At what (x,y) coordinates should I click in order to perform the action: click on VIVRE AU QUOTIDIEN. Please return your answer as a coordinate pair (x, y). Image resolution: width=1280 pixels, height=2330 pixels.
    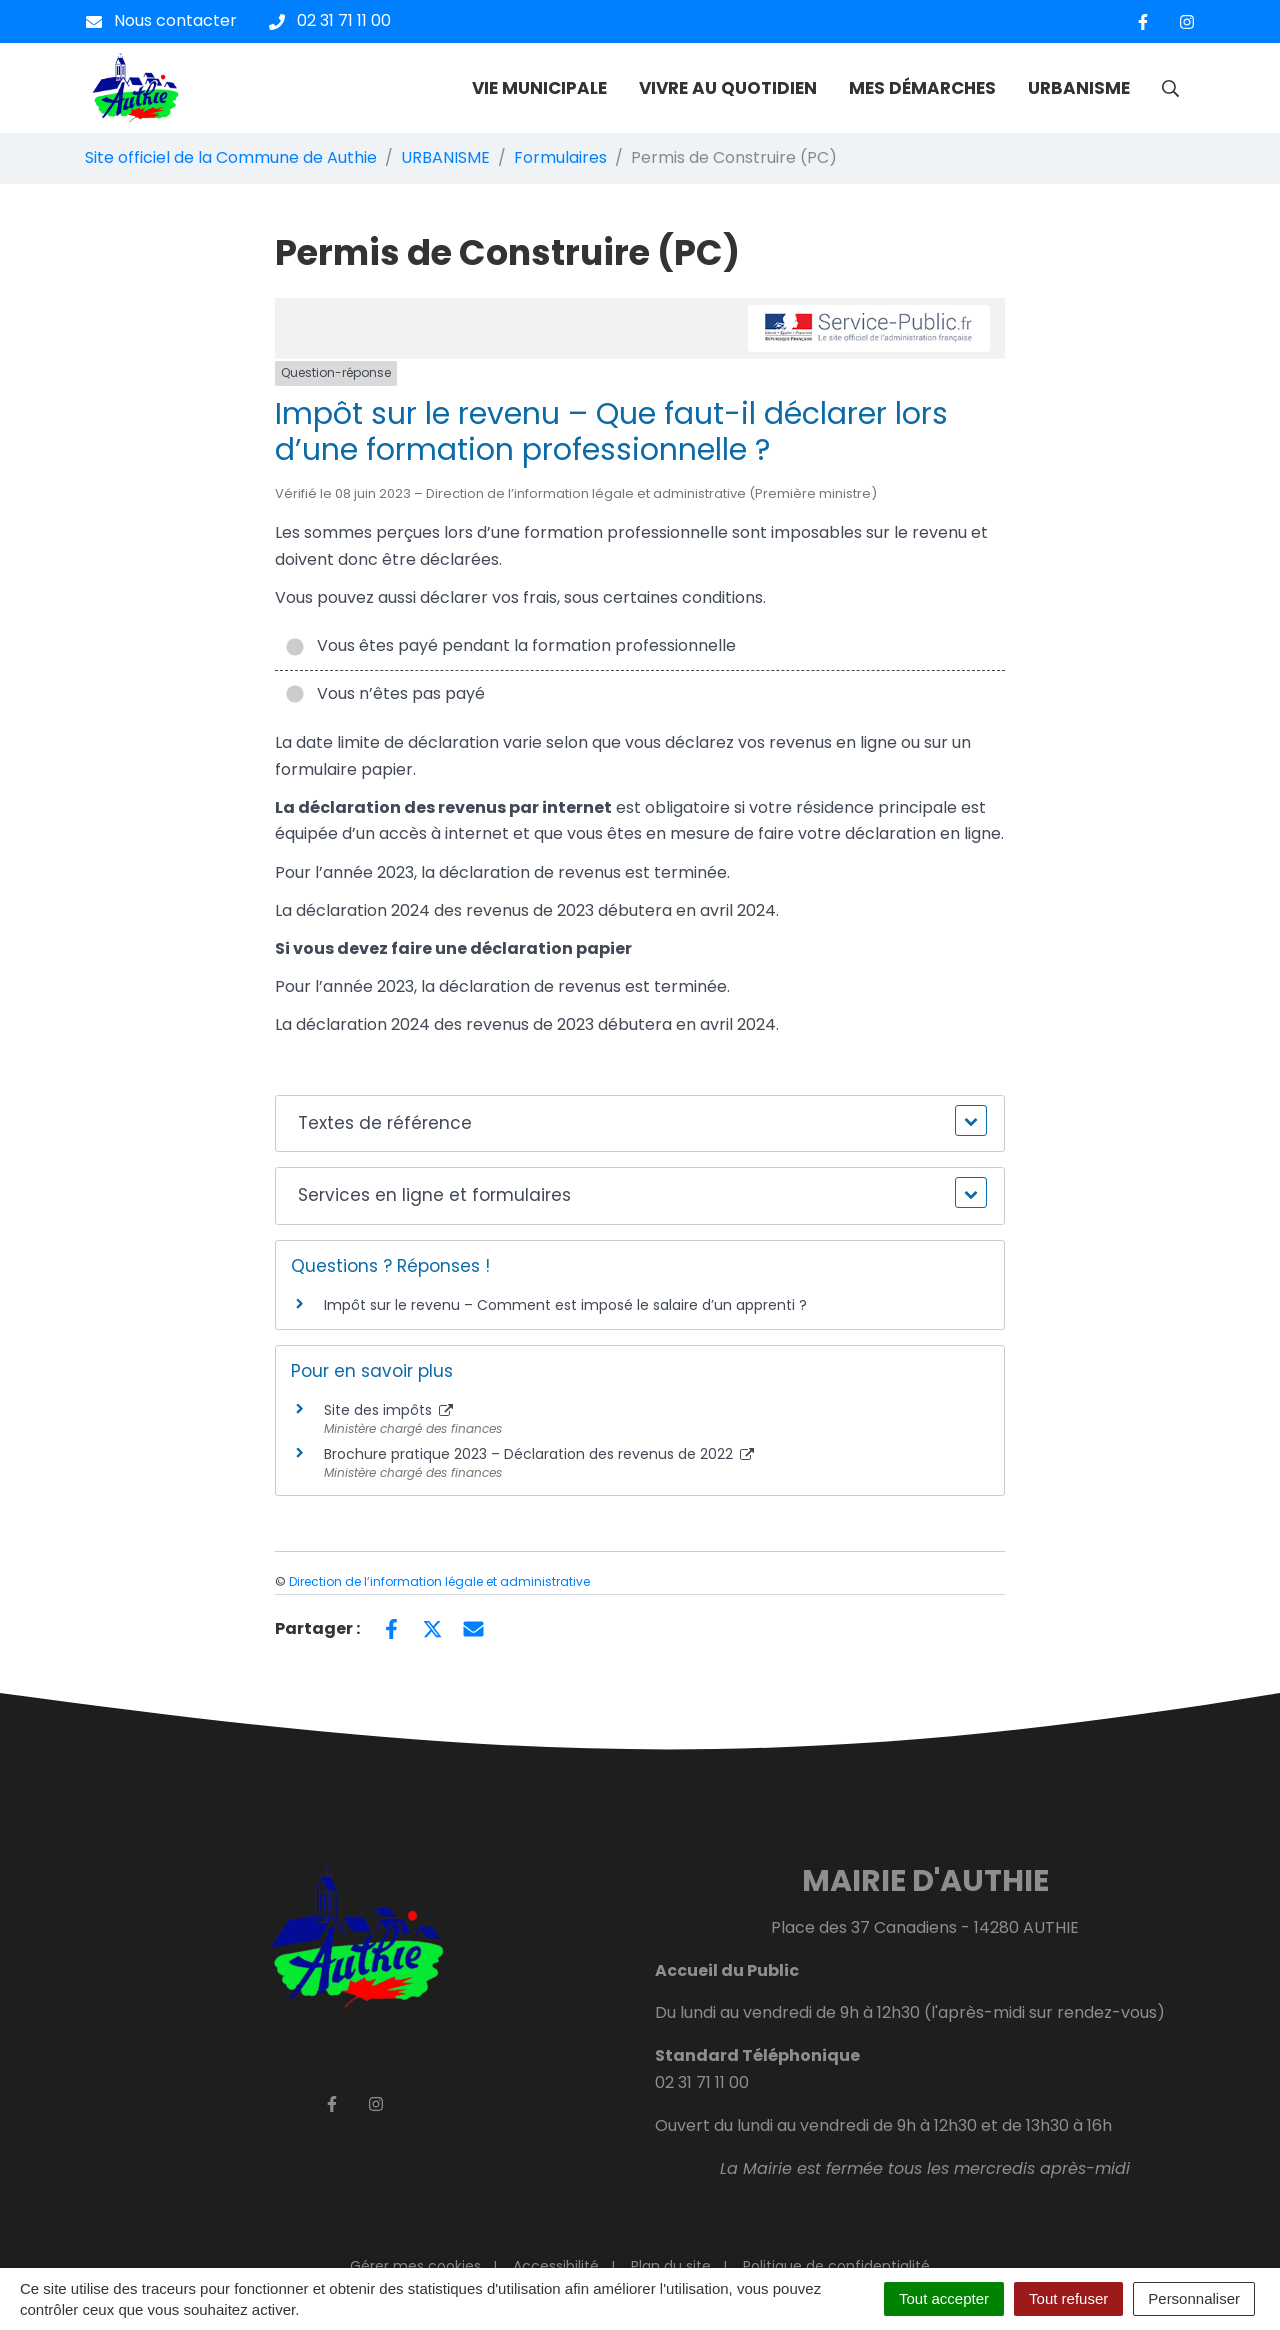
    Looking at the image, I should click on (728, 88).